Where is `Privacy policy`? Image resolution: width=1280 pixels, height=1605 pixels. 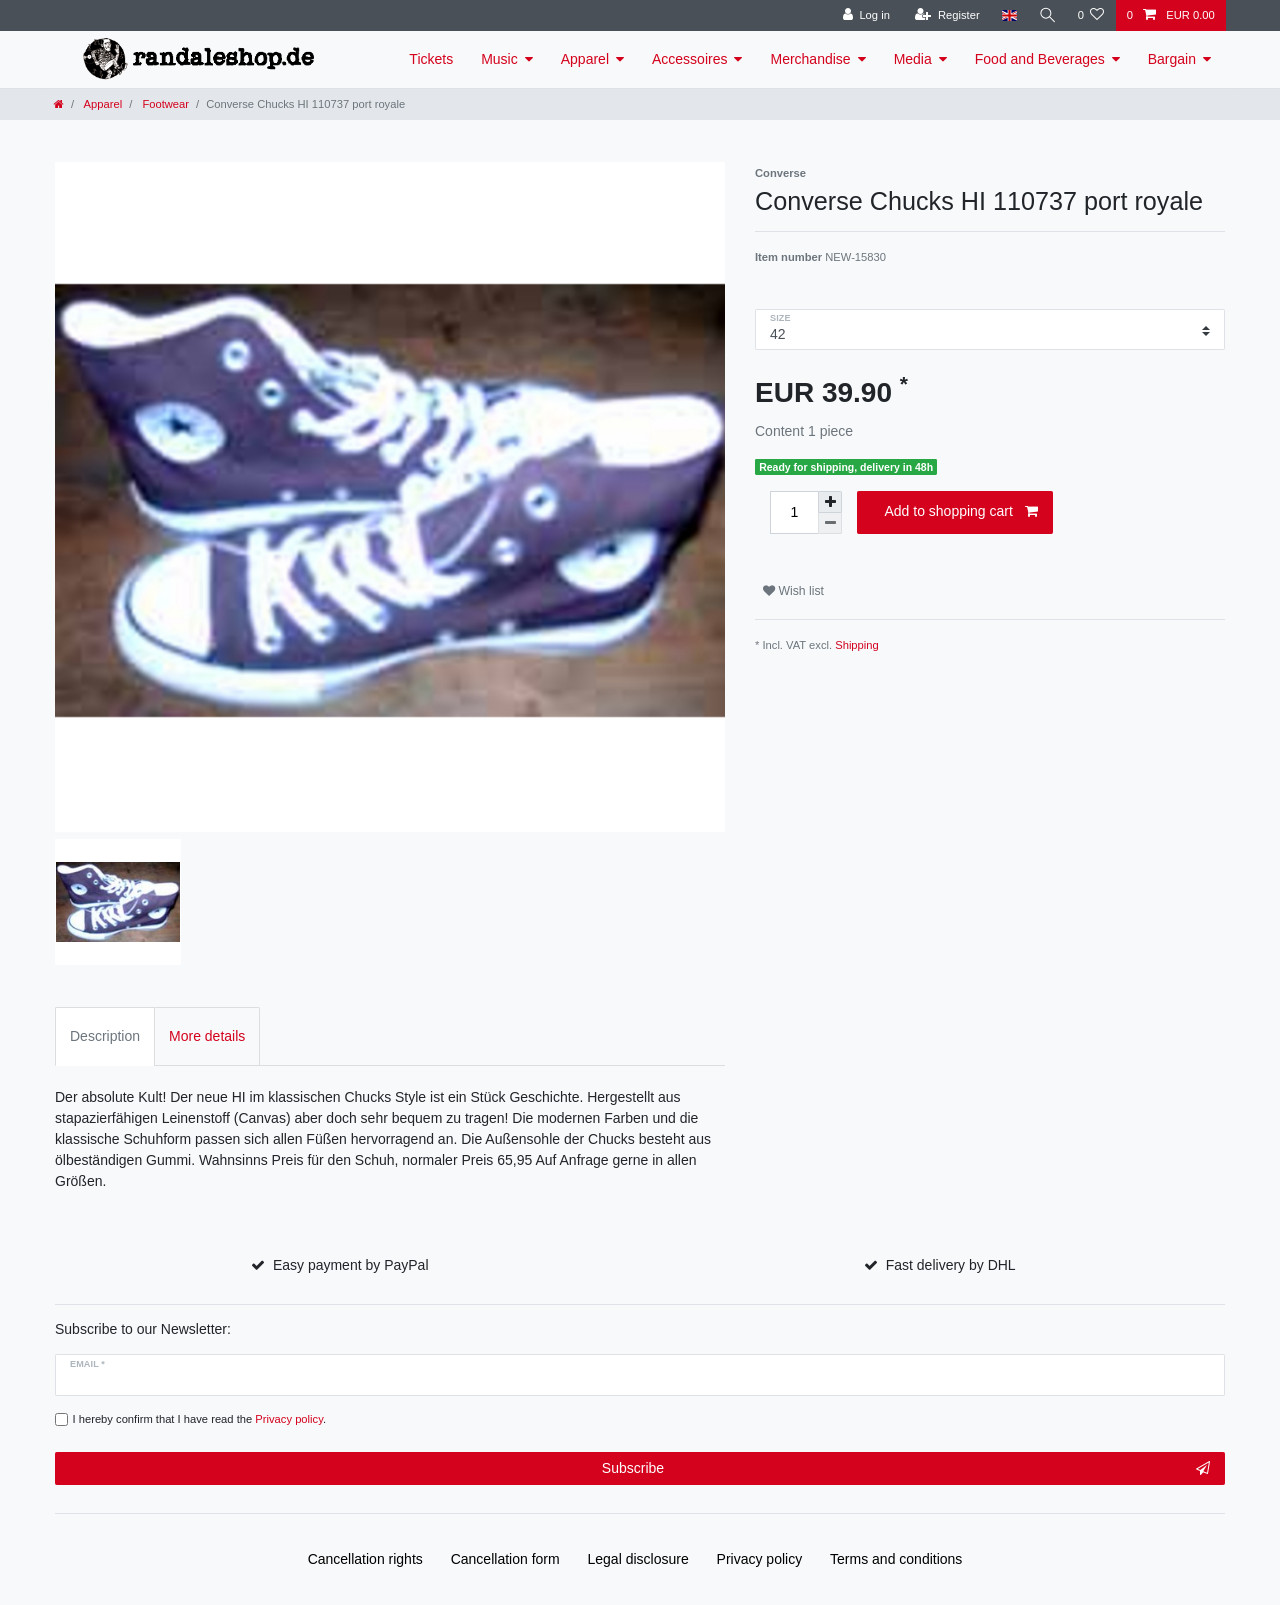
Privacy policy is located at coordinates (760, 1559).